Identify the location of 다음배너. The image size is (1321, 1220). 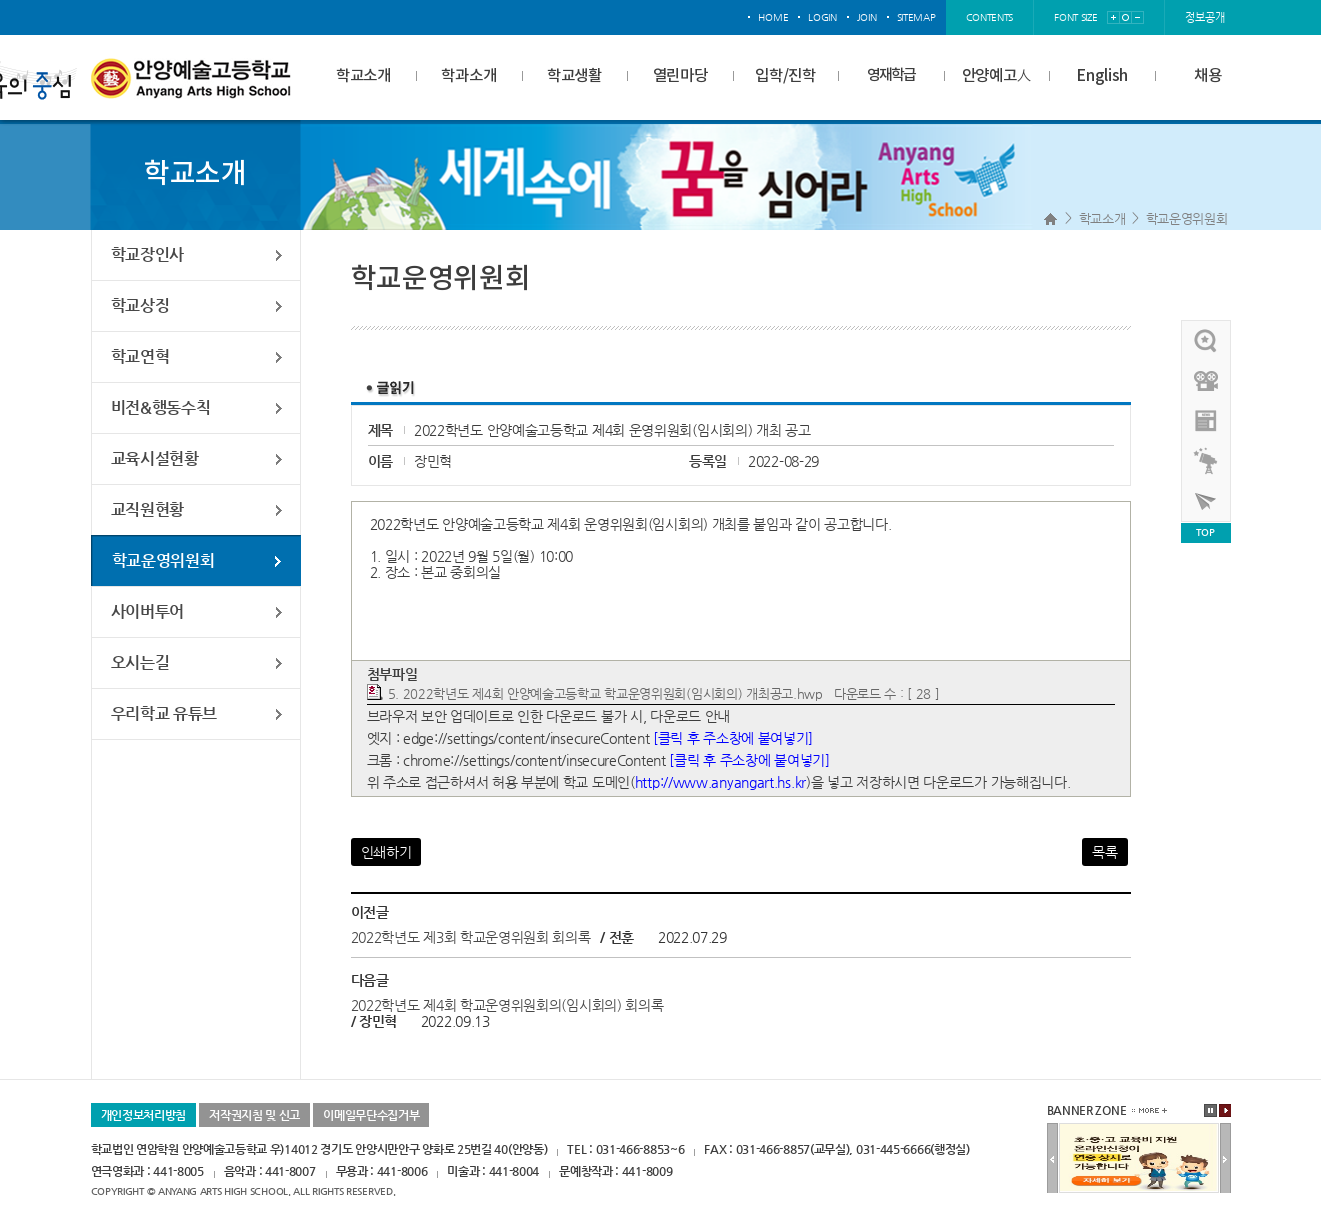
(1225, 1159).